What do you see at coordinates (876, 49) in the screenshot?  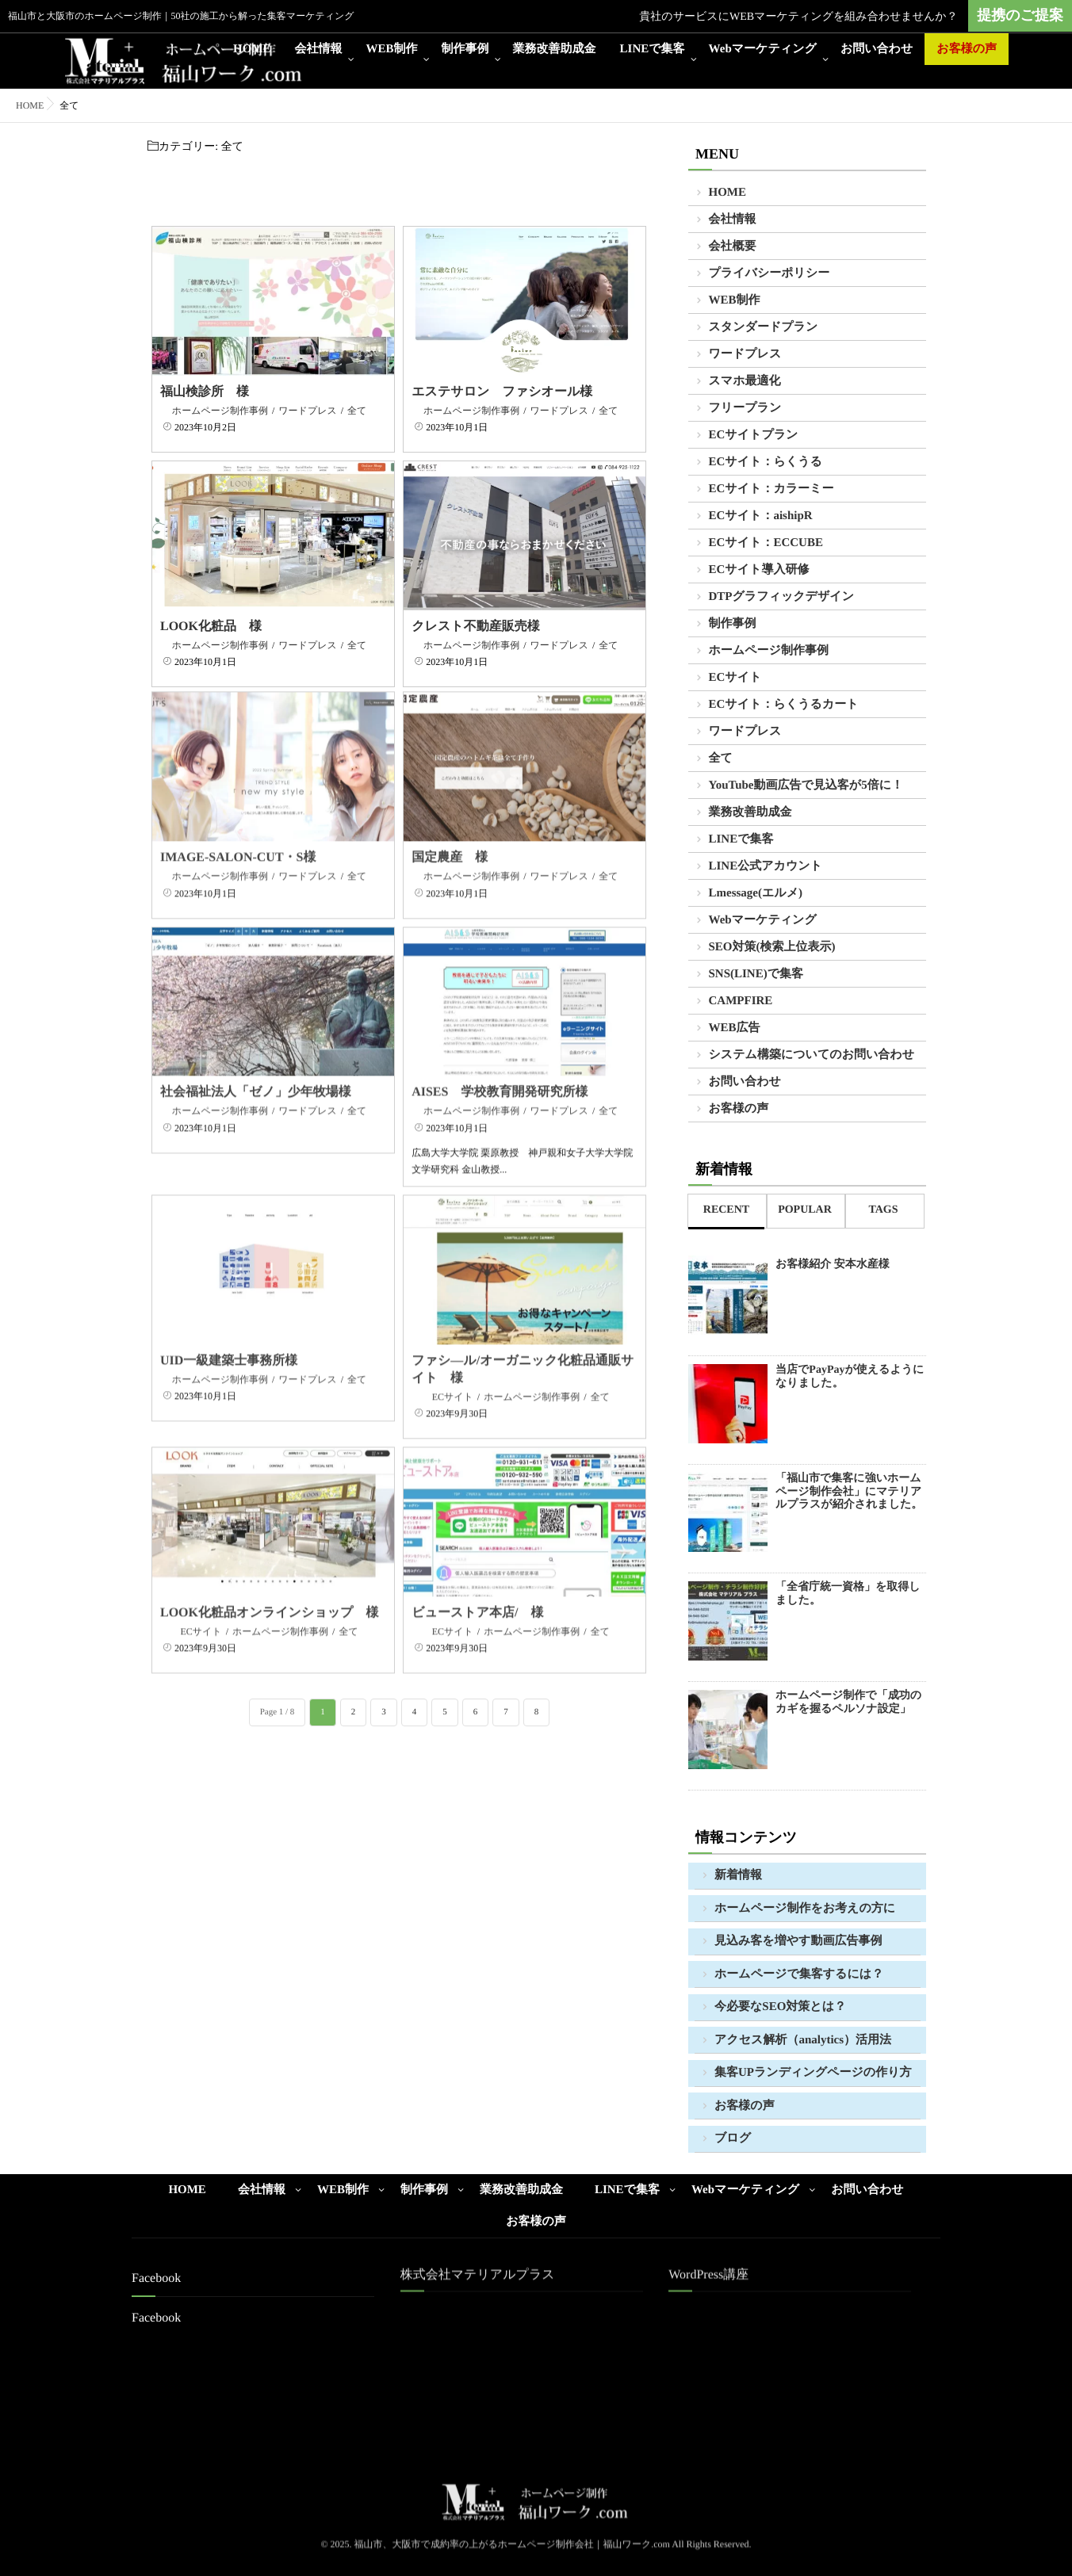 I see `お問い合わせ` at bounding box center [876, 49].